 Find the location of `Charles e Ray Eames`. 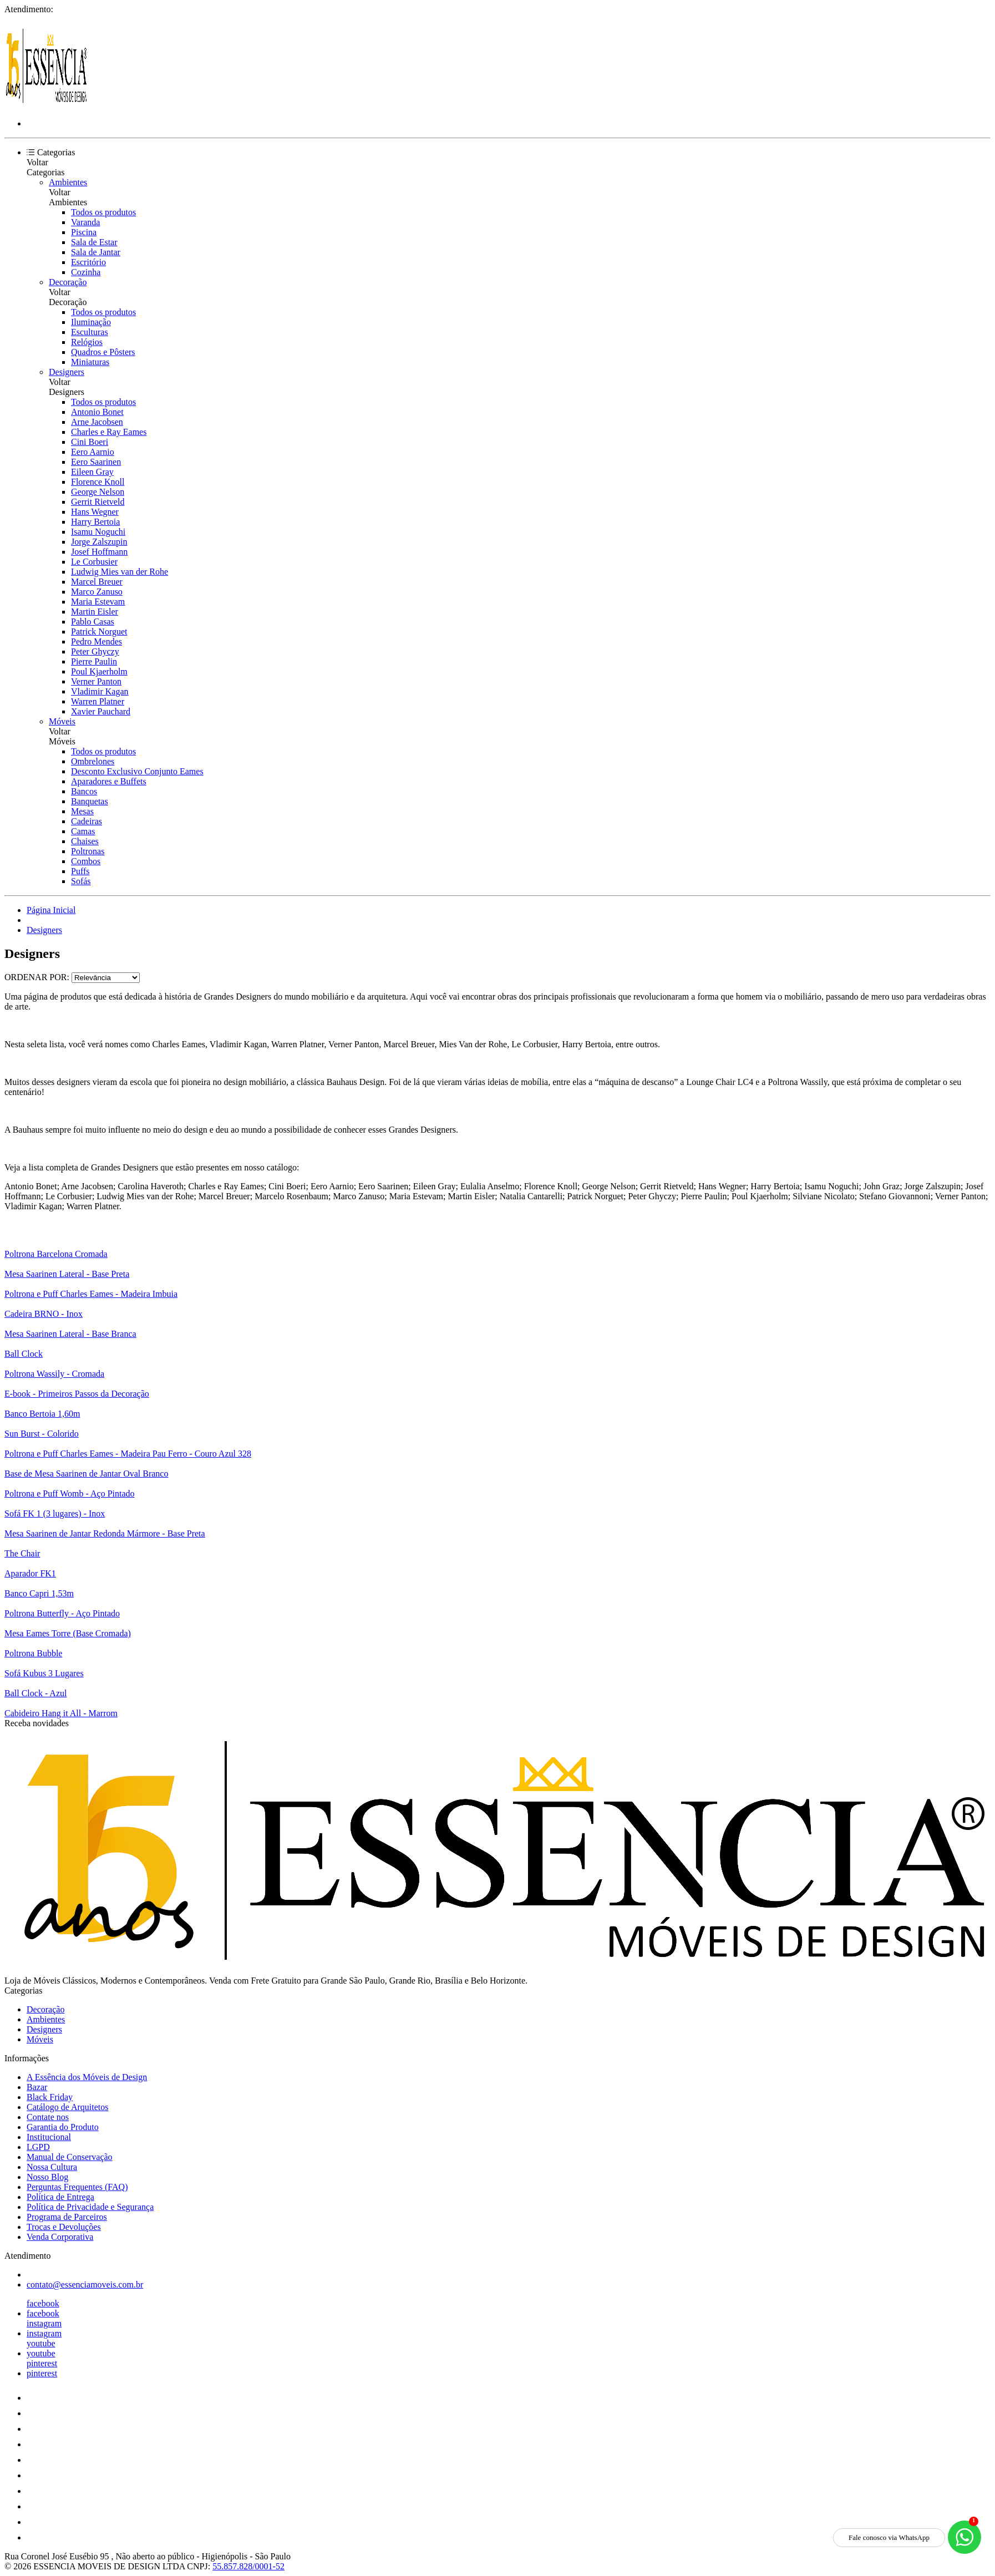

Charles e Ray Eames is located at coordinates (108, 432).